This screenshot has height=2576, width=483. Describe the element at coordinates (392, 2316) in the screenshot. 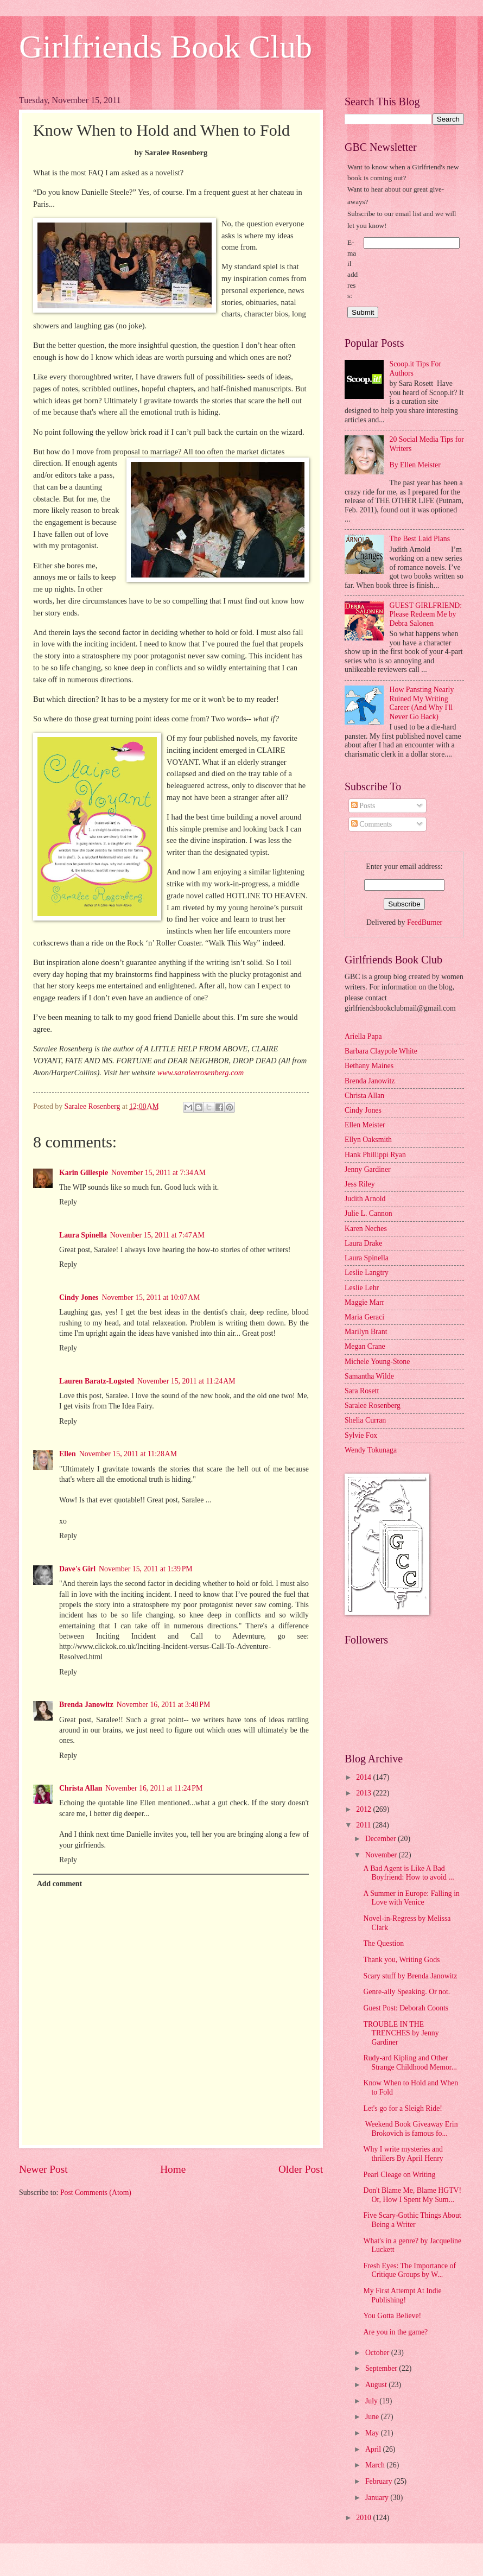

I see `You Gotta Believe!` at that location.